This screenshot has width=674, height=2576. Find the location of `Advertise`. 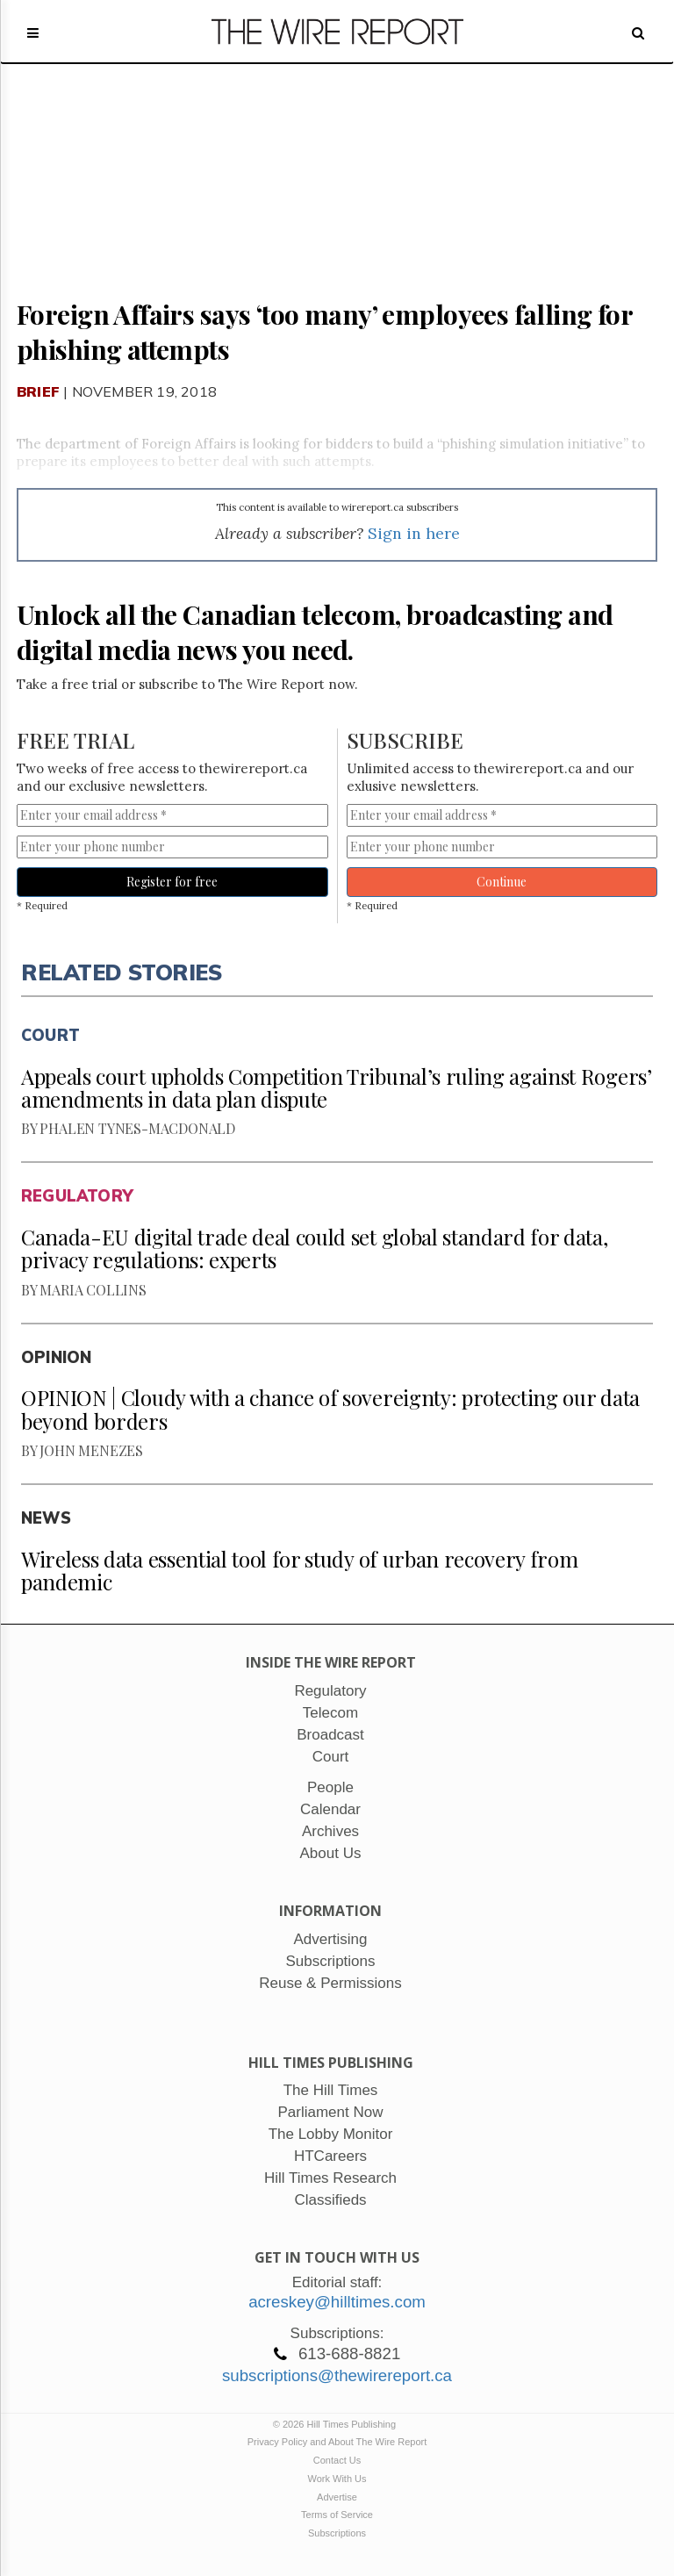

Advertise is located at coordinates (337, 2497).